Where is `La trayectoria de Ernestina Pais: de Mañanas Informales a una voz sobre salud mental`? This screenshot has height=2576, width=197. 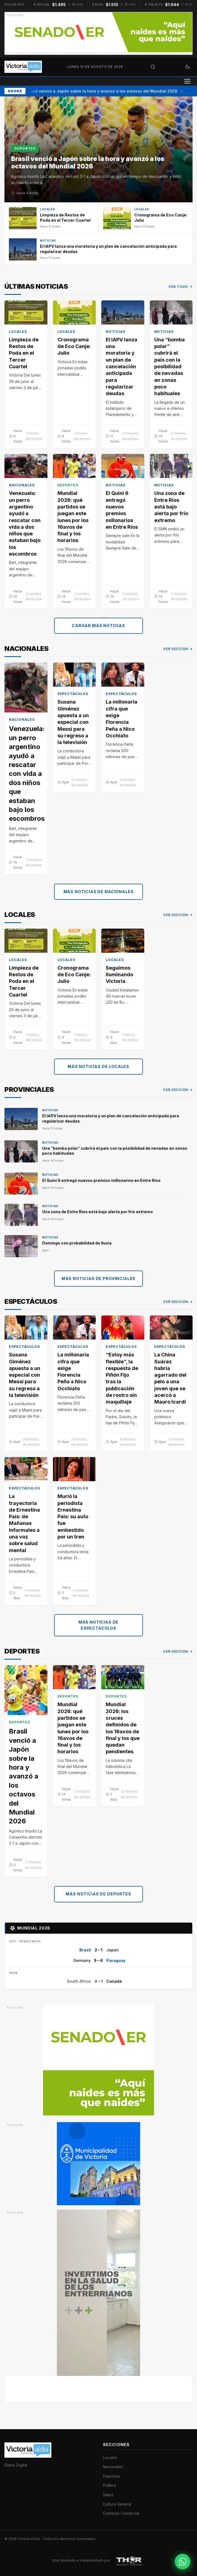
La trayectoria de Ernestina Pais: de Mañanas Informales a una voz sobre salud mental is located at coordinates (24, 1523).